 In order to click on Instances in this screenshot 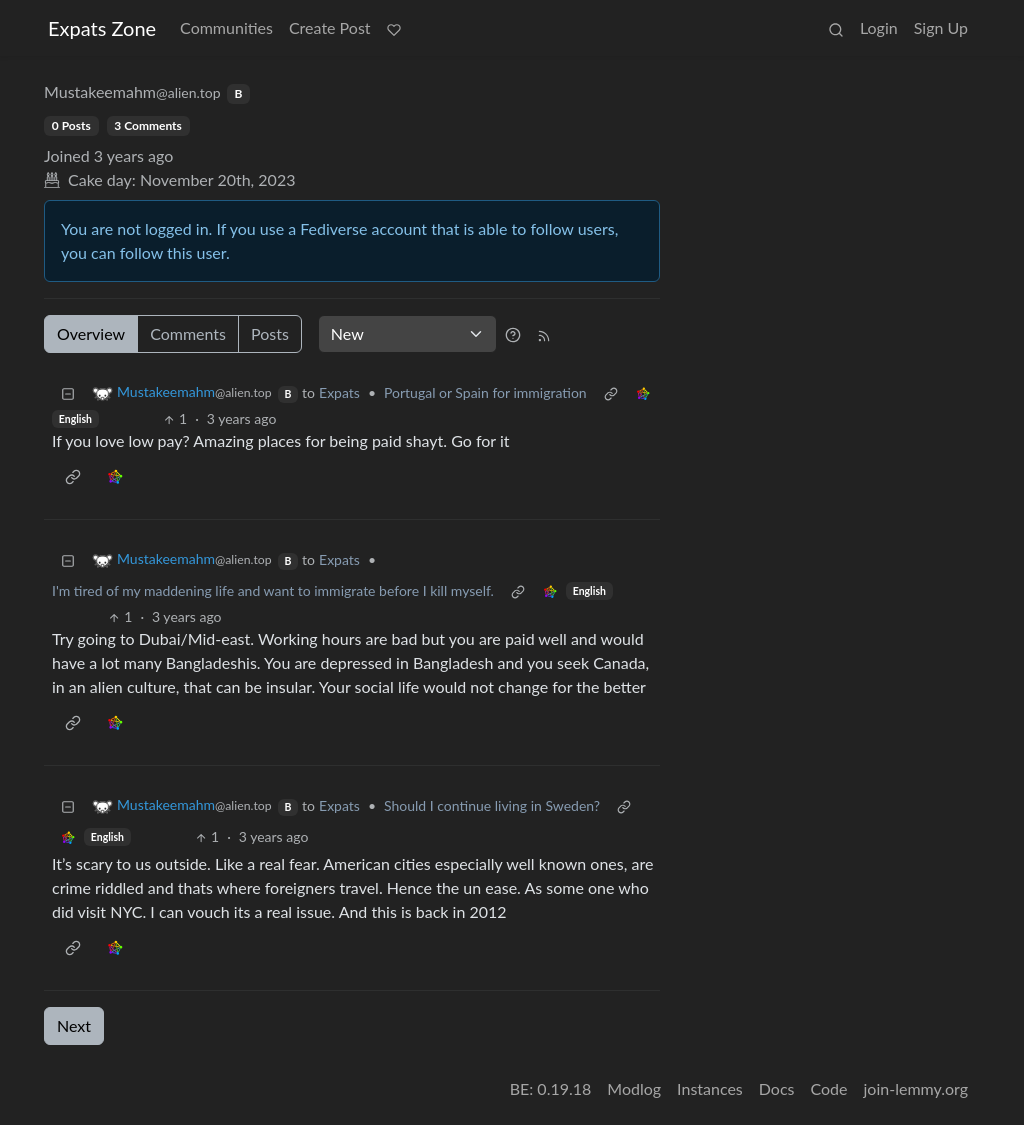, I will do `click(710, 1088)`.